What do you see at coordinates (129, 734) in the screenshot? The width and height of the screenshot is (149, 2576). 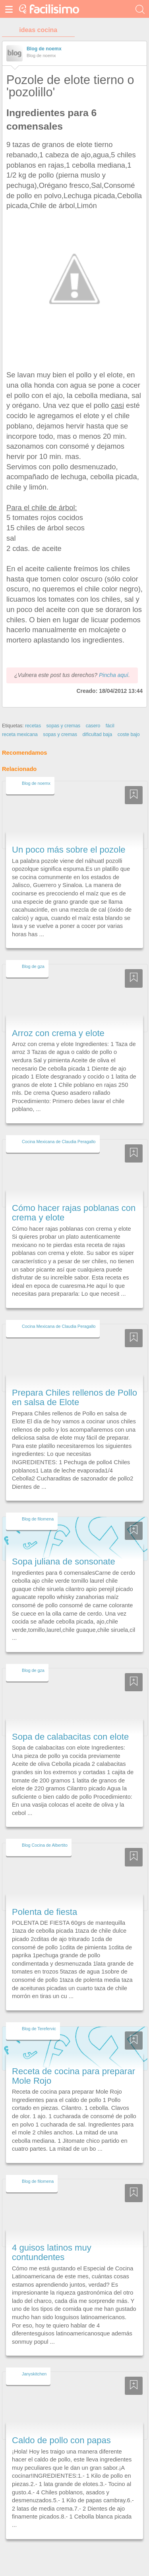 I see `coste bajo` at bounding box center [129, 734].